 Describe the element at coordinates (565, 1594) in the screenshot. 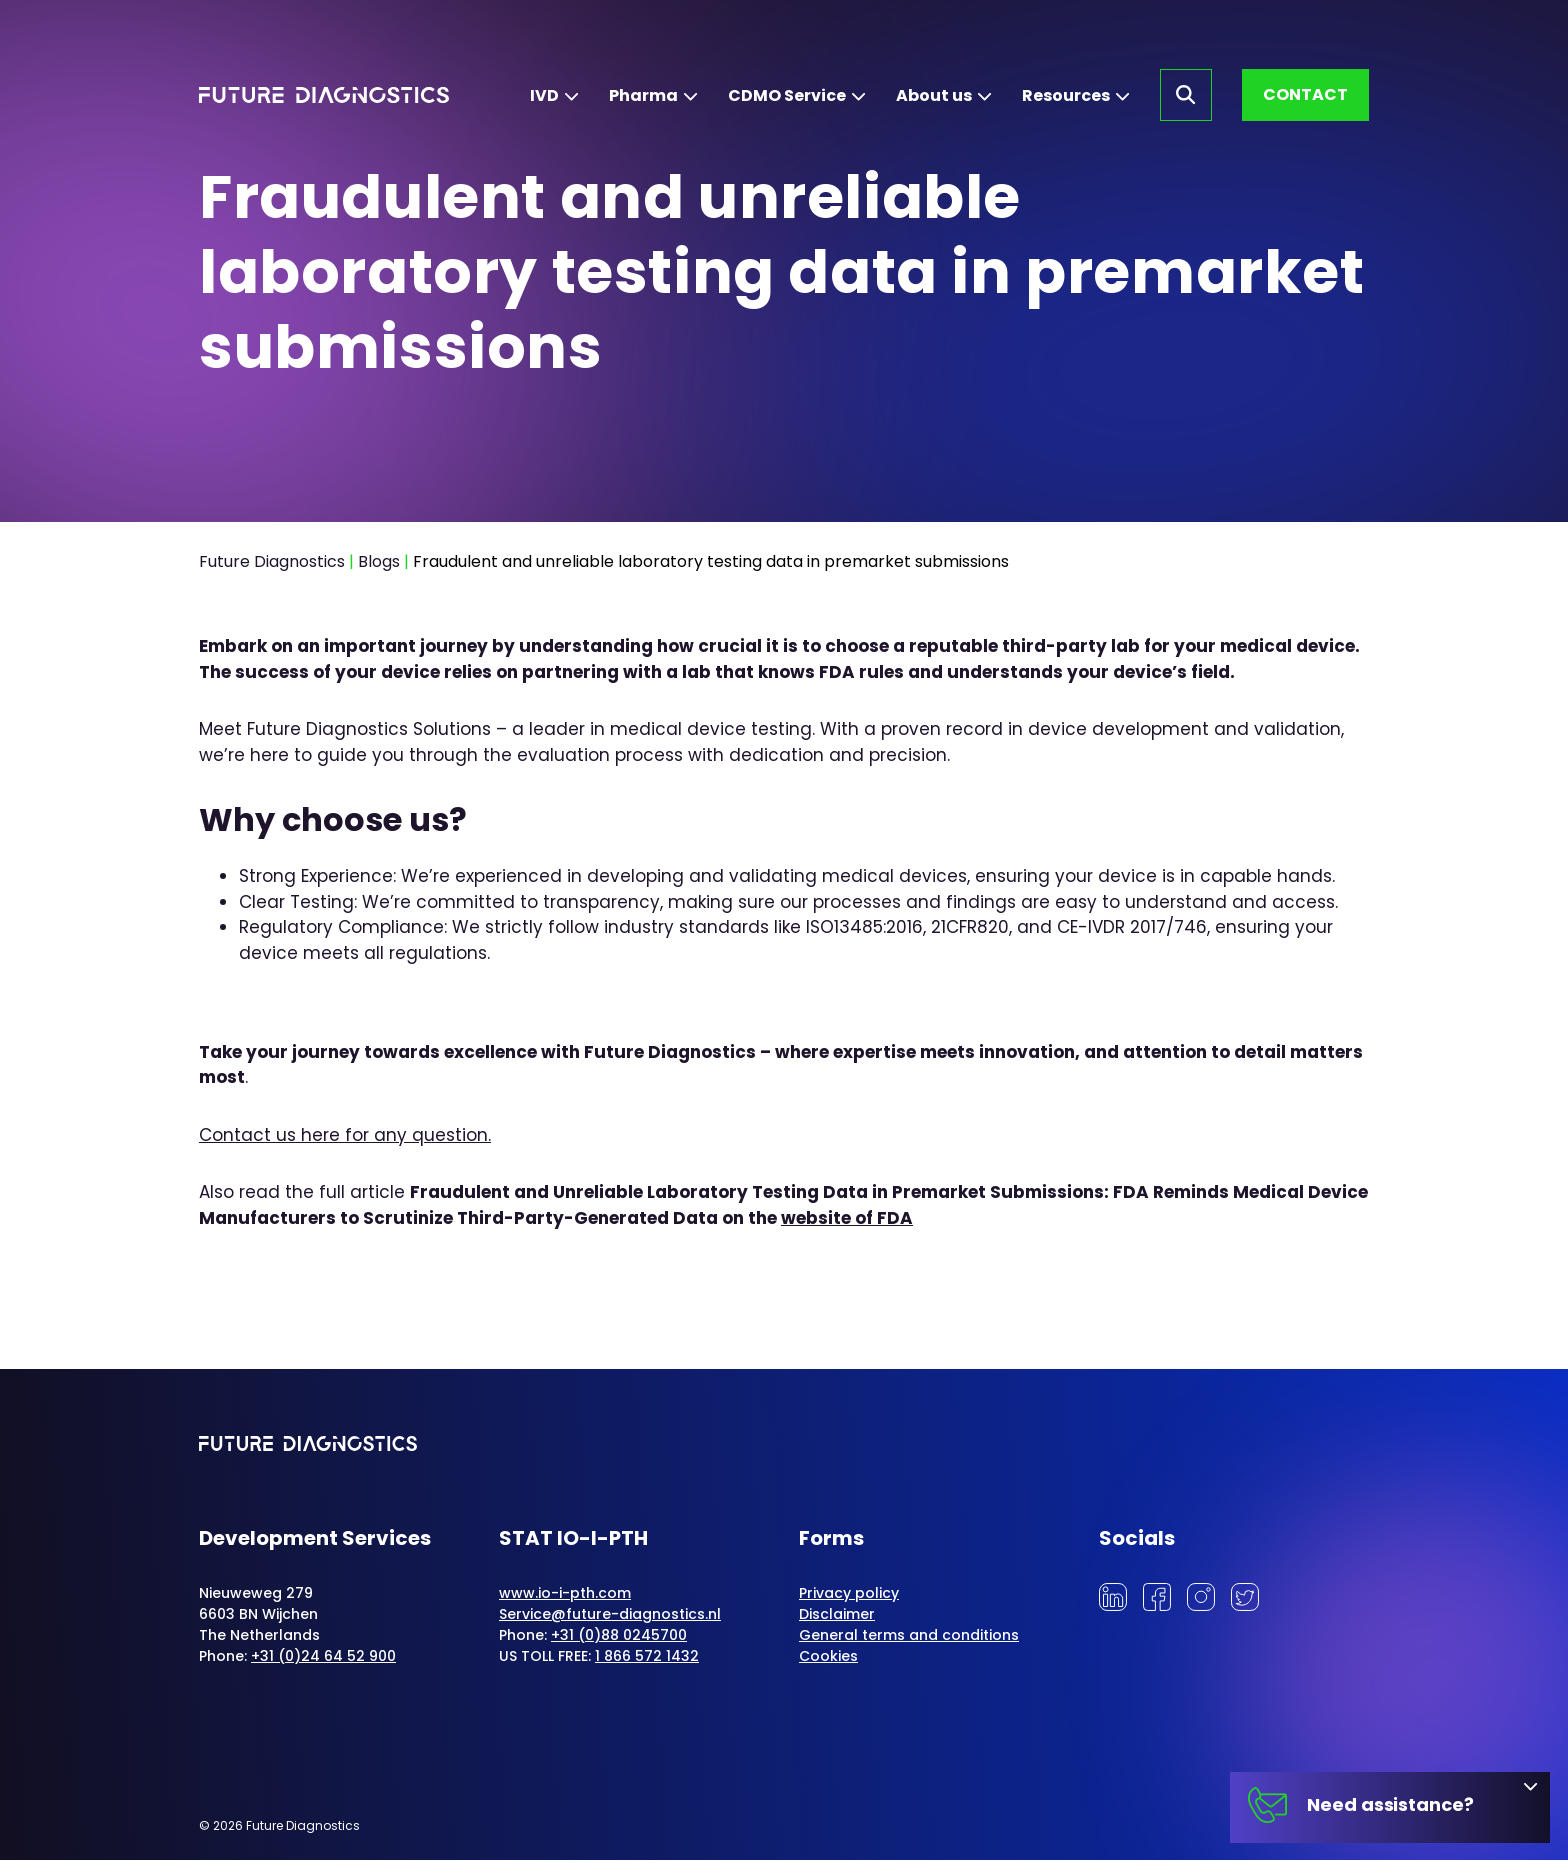

I see `www.io-i-pth.com` at that location.